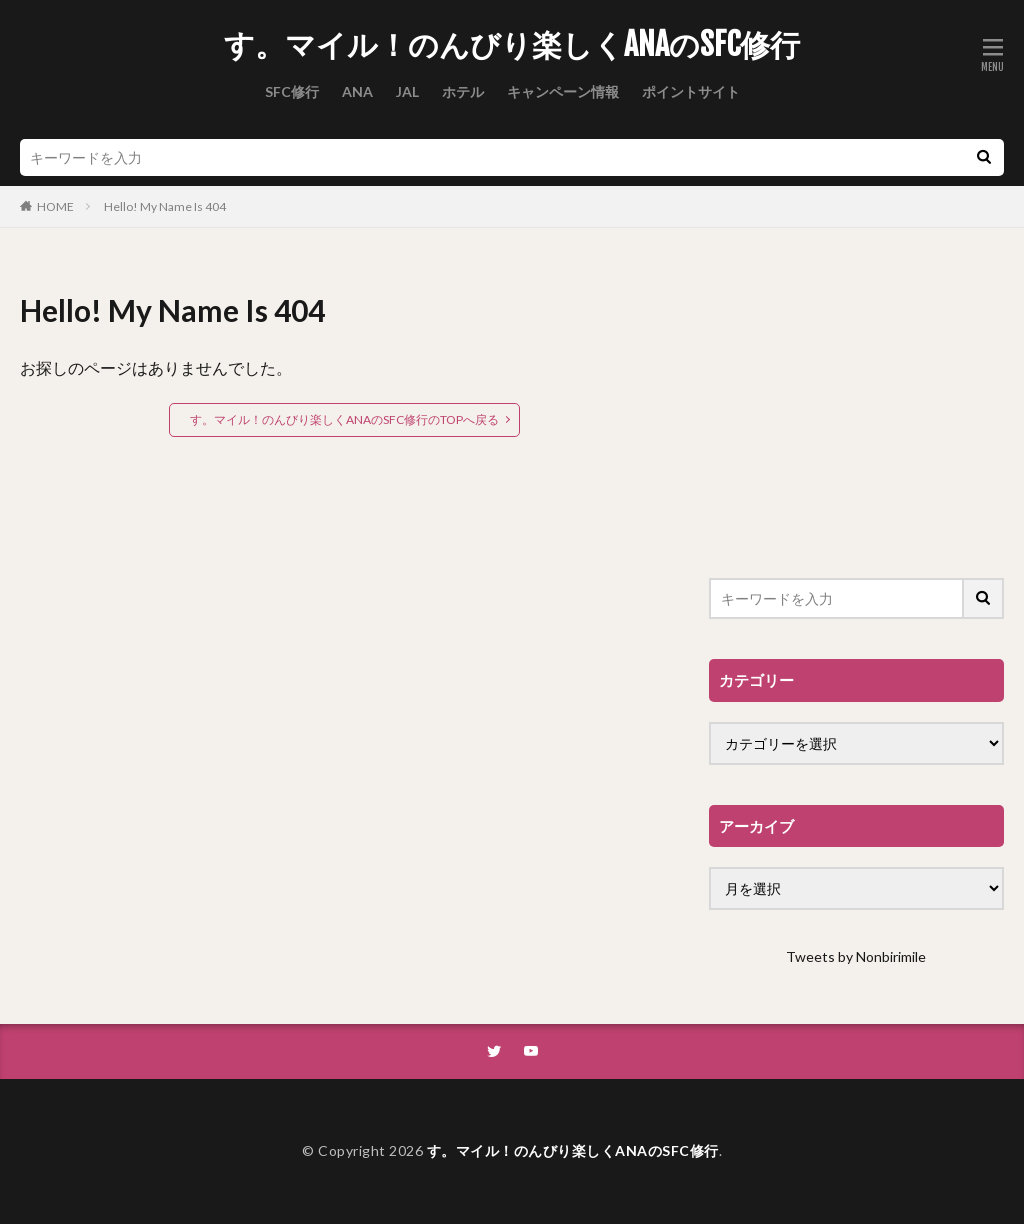 This screenshot has width=1024, height=1224. I want to click on ポイントサイト, so click(691, 91).